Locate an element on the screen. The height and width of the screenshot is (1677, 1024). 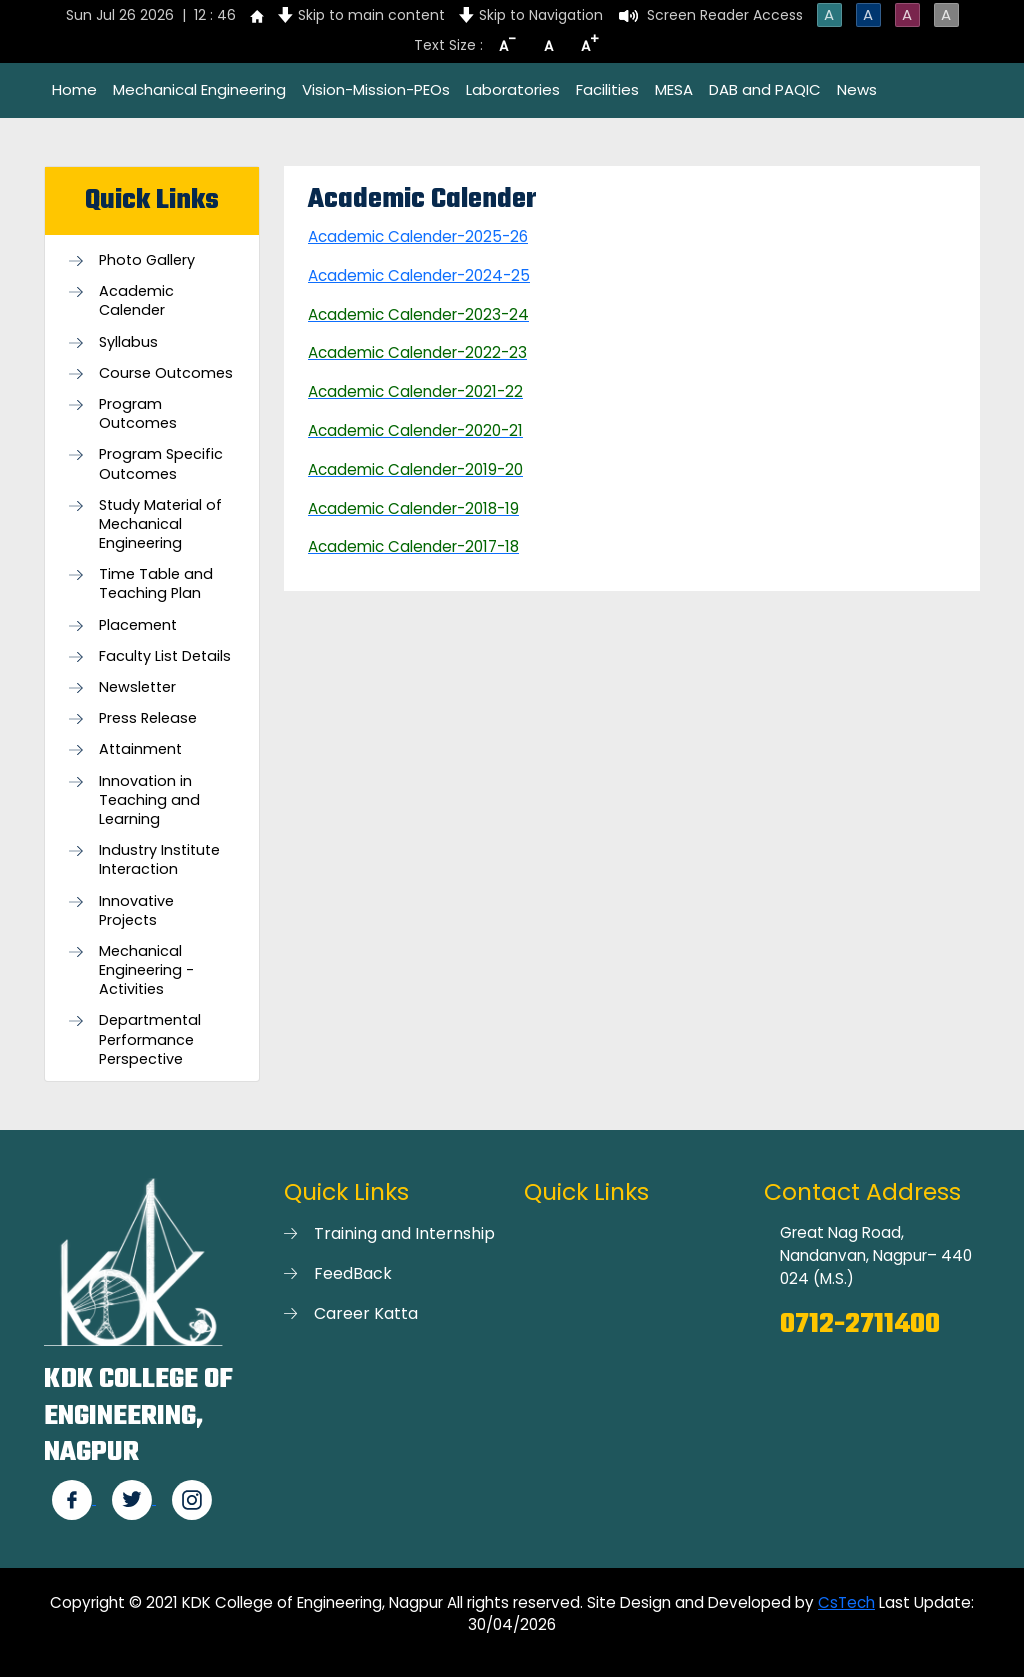
Academic Calender-2024-25 is located at coordinates (419, 275).